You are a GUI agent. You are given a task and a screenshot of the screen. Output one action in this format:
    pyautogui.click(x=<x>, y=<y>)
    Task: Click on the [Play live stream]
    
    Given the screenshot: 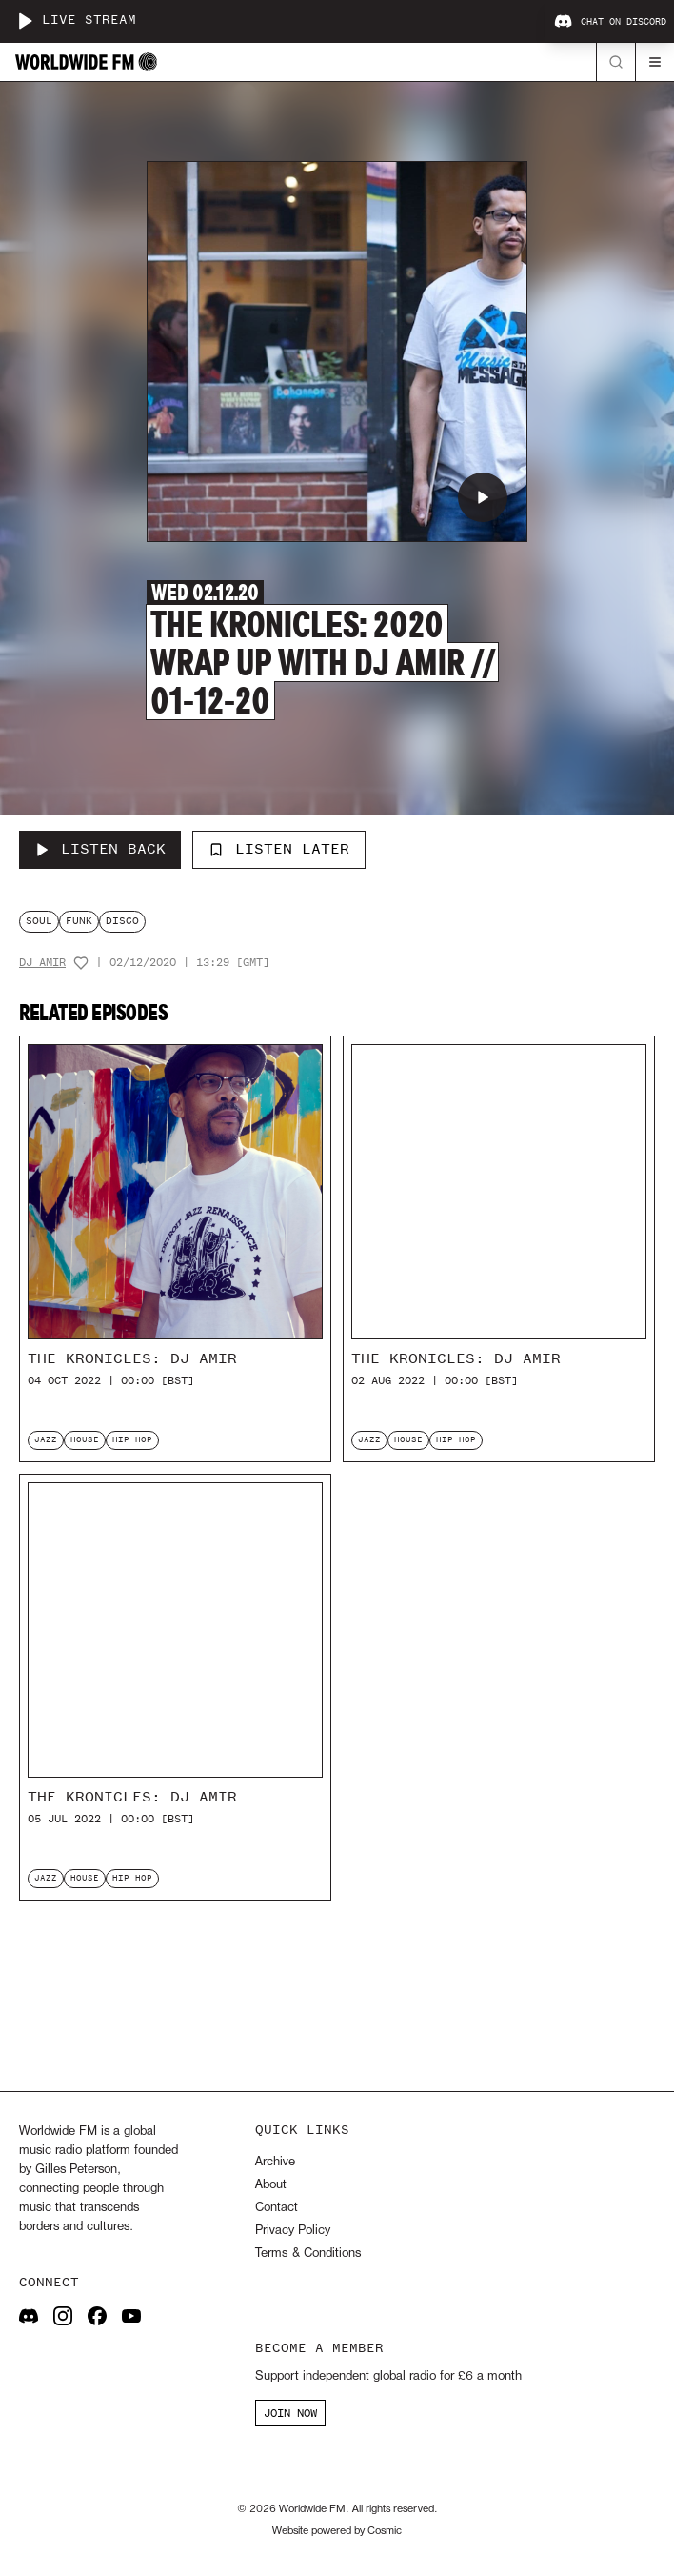 What is the action you would take?
    pyautogui.click(x=24, y=20)
    